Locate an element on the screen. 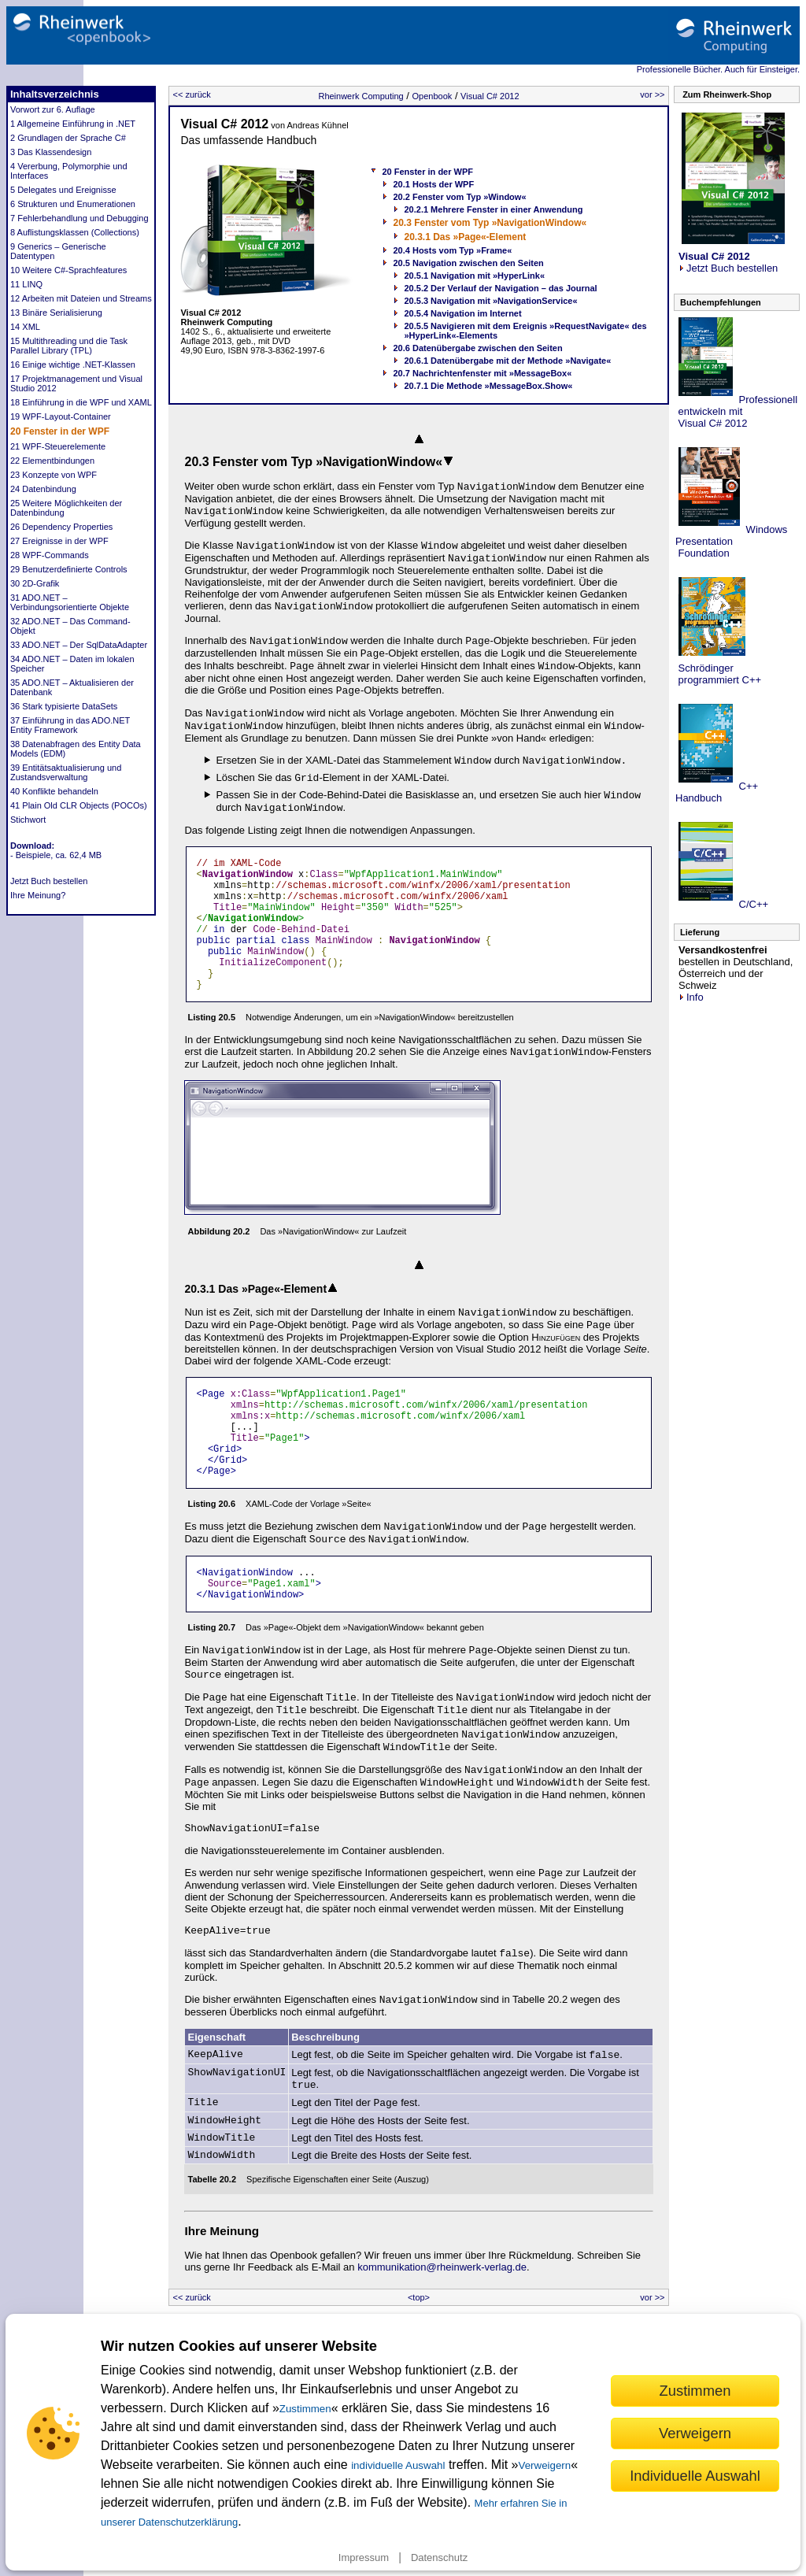  31 ADO.NET – Verbindungsorientierte Objekte is located at coordinates (69, 602).